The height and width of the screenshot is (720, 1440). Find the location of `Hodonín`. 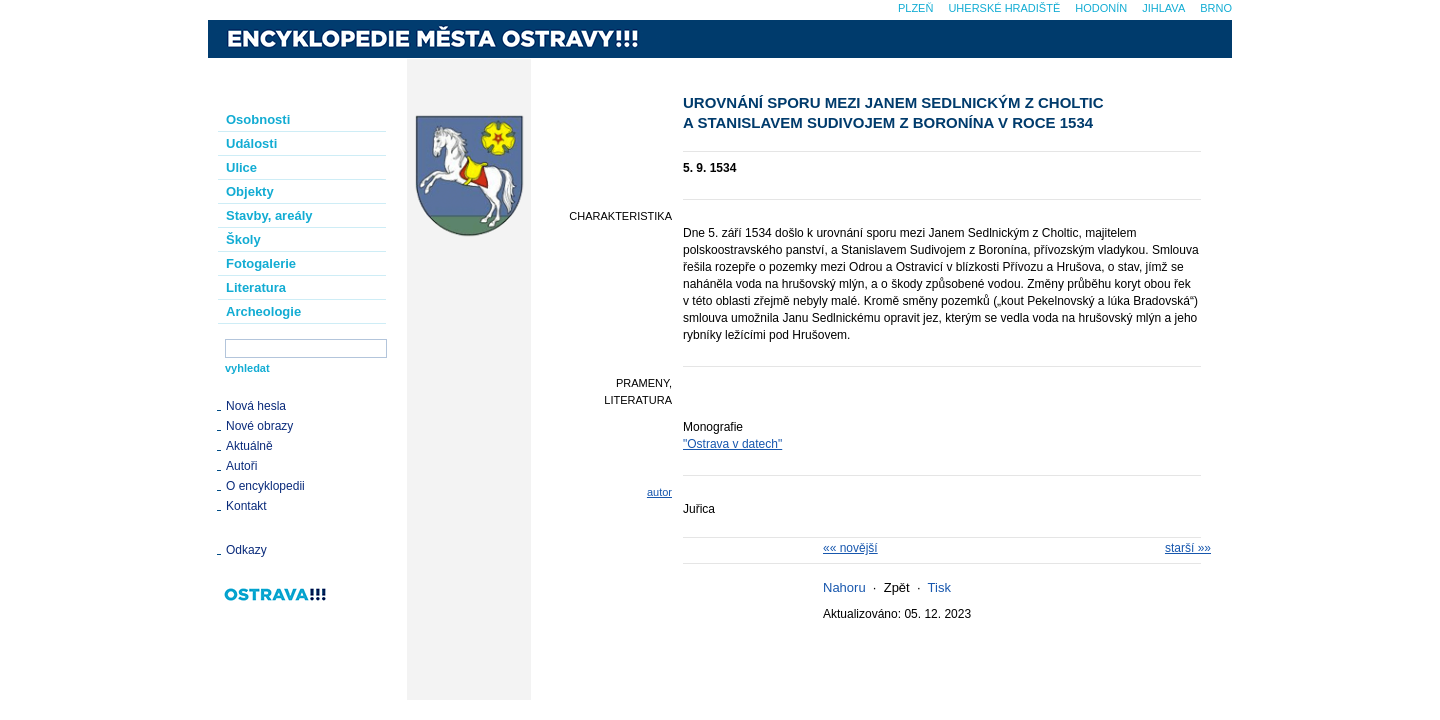

Hodonín is located at coordinates (1101, 8).